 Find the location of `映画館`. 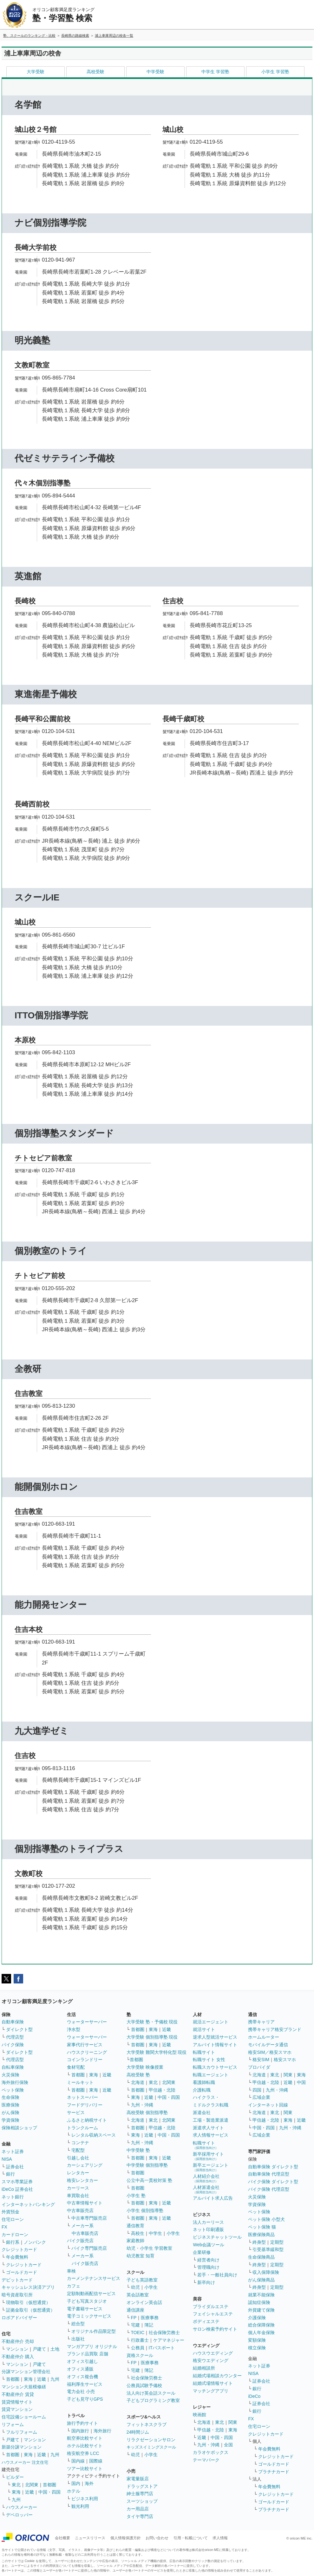

映画館 is located at coordinates (199, 2414).